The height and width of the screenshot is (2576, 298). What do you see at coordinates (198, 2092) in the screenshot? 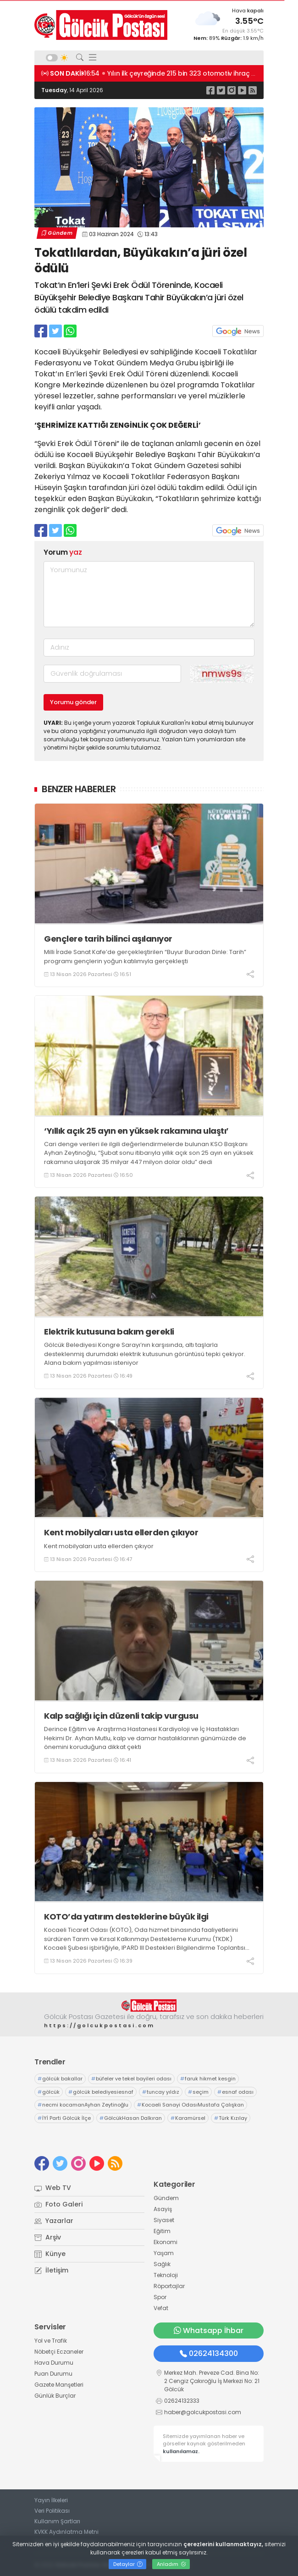
I see `seçim` at bounding box center [198, 2092].